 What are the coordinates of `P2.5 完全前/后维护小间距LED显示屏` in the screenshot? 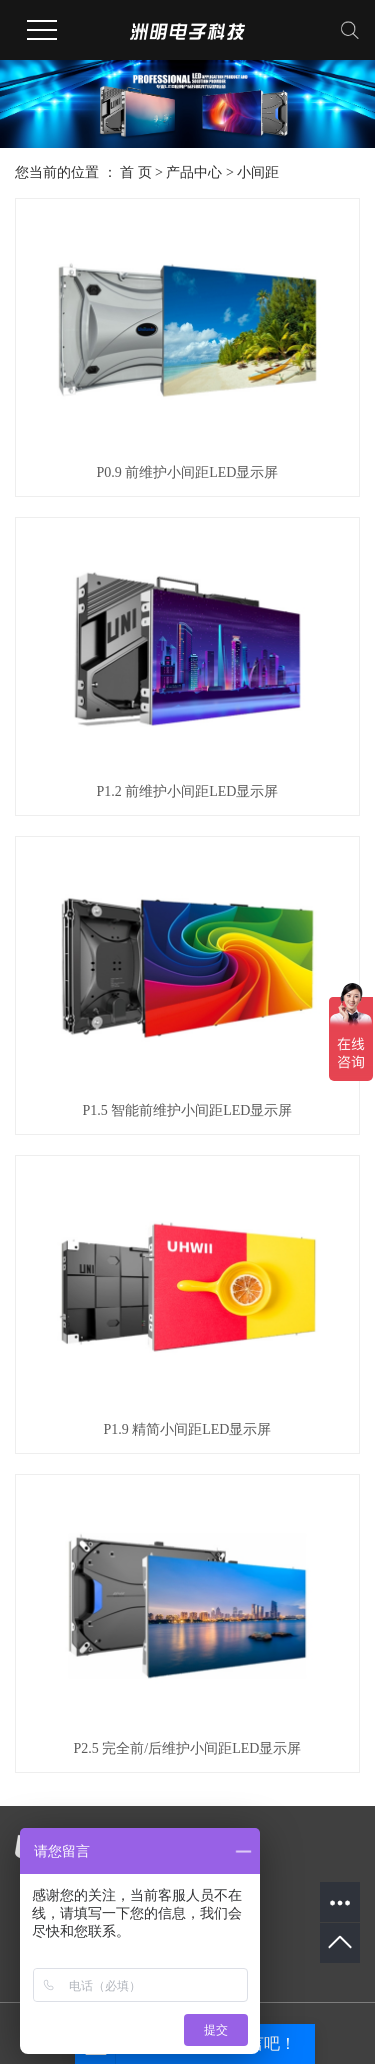 It's located at (188, 1748).